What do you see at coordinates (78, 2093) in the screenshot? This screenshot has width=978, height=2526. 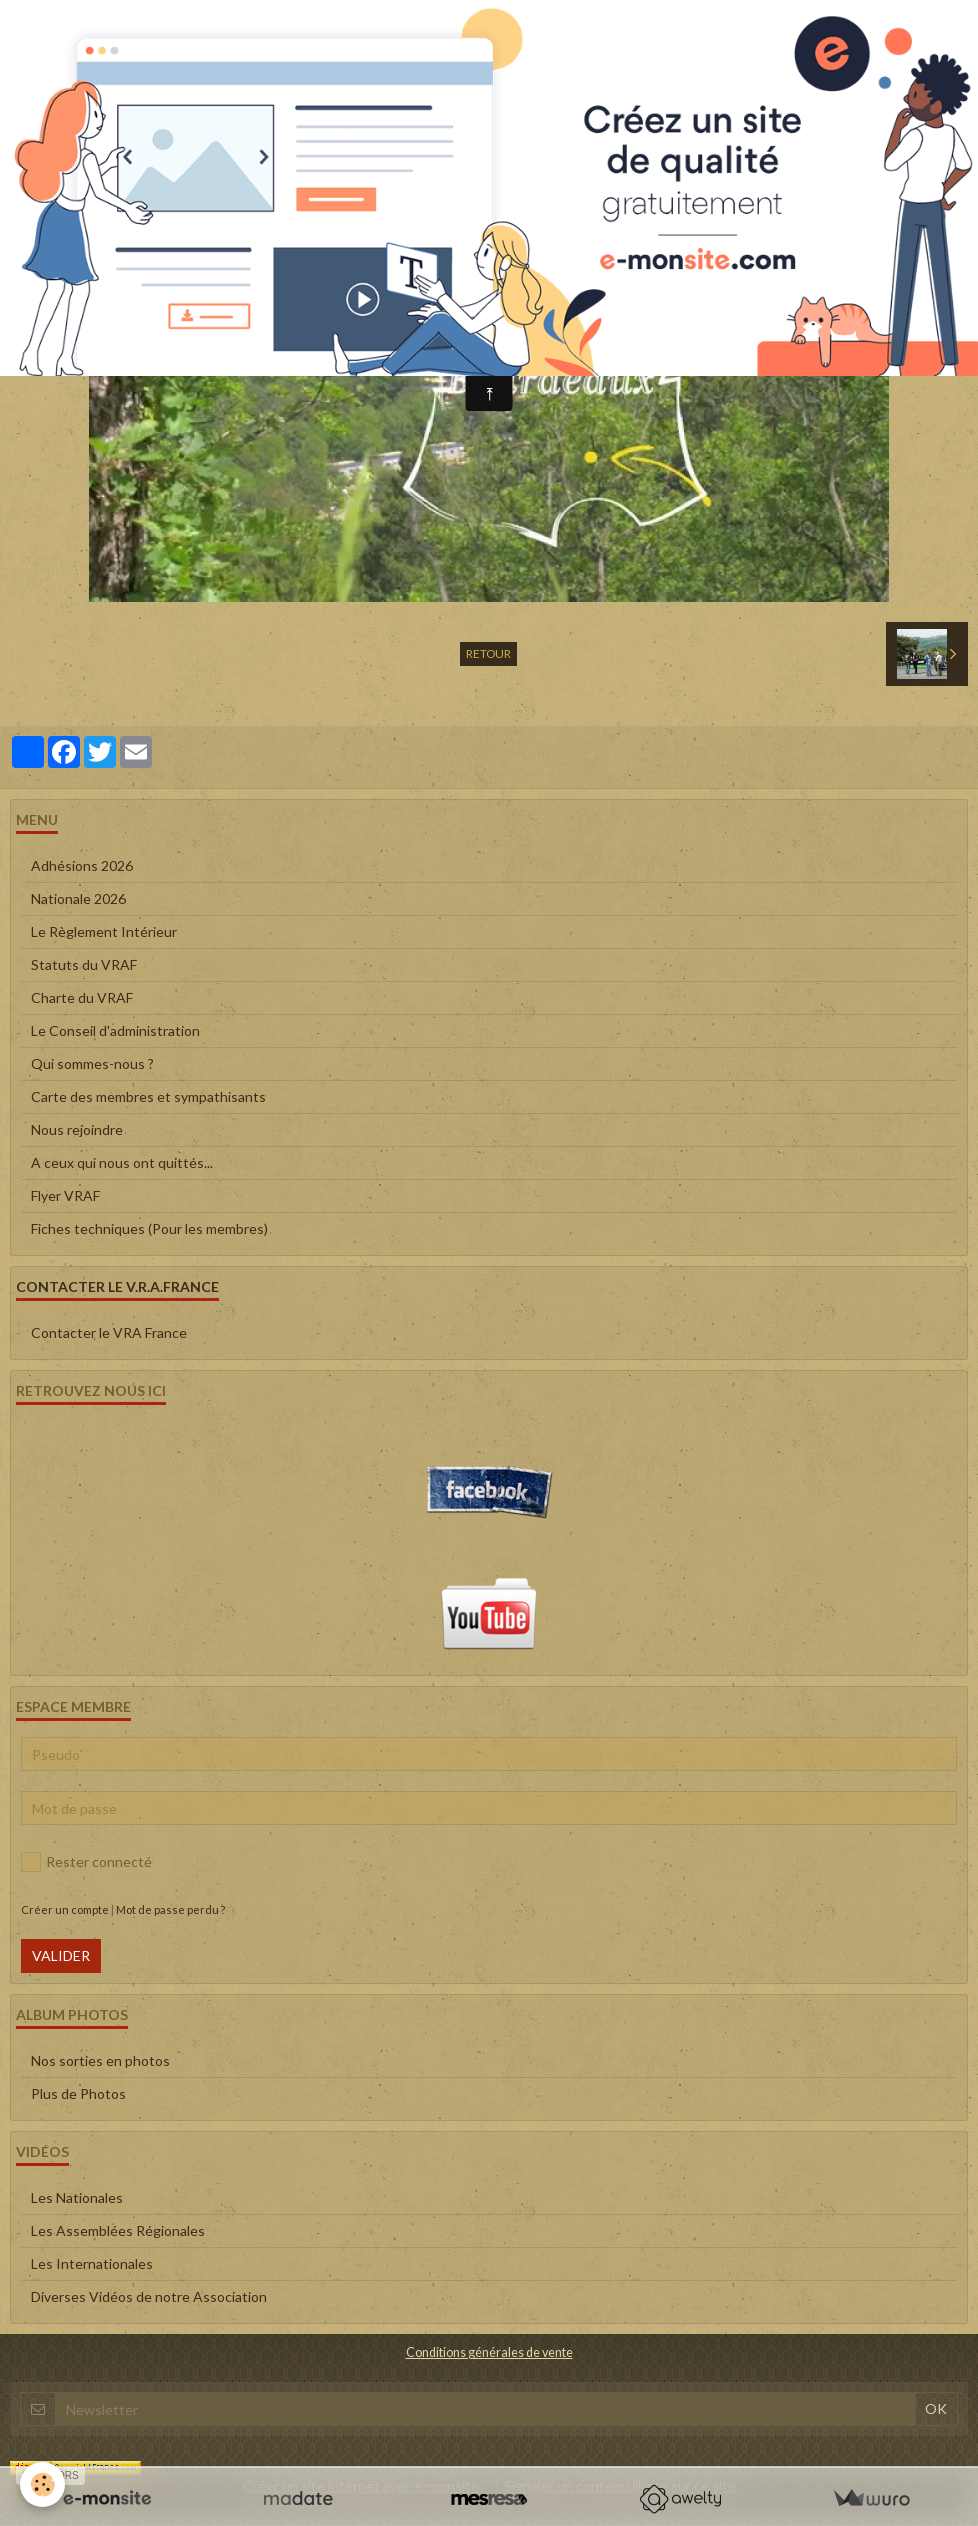 I see `Plus de Photos` at bounding box center [78, 2093].